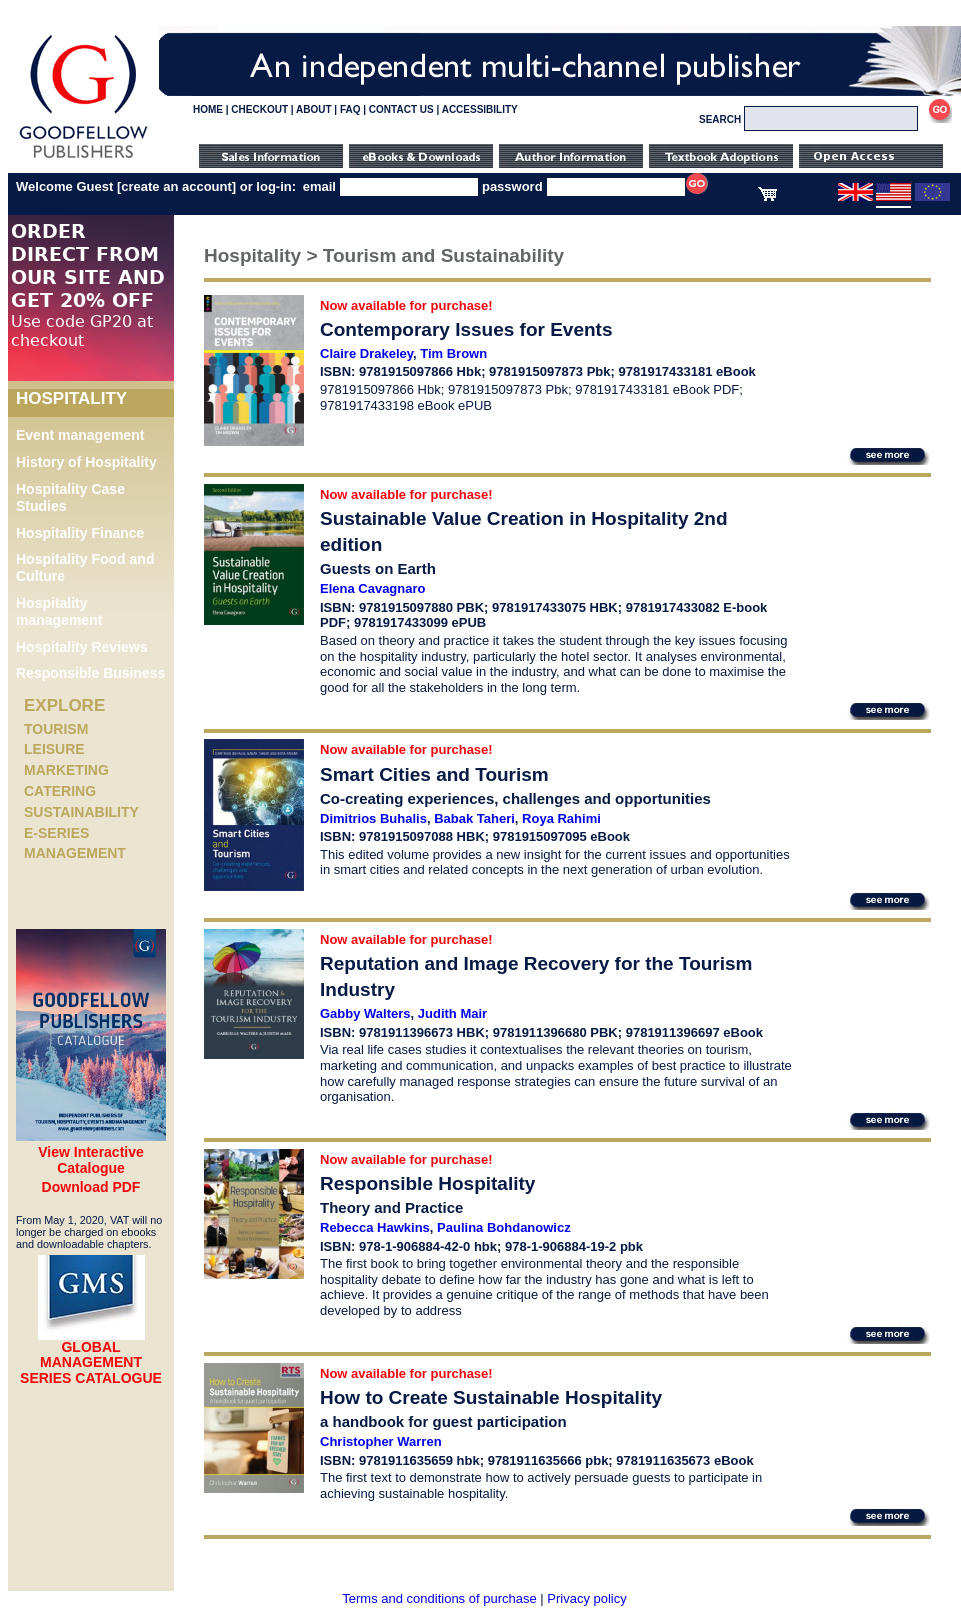 The height and width of the screenshot is (1615, 961). What do you see at coordinates (59, 611) in the screenshot?
I see `Hospitality management` at bounding box center [59, 611].